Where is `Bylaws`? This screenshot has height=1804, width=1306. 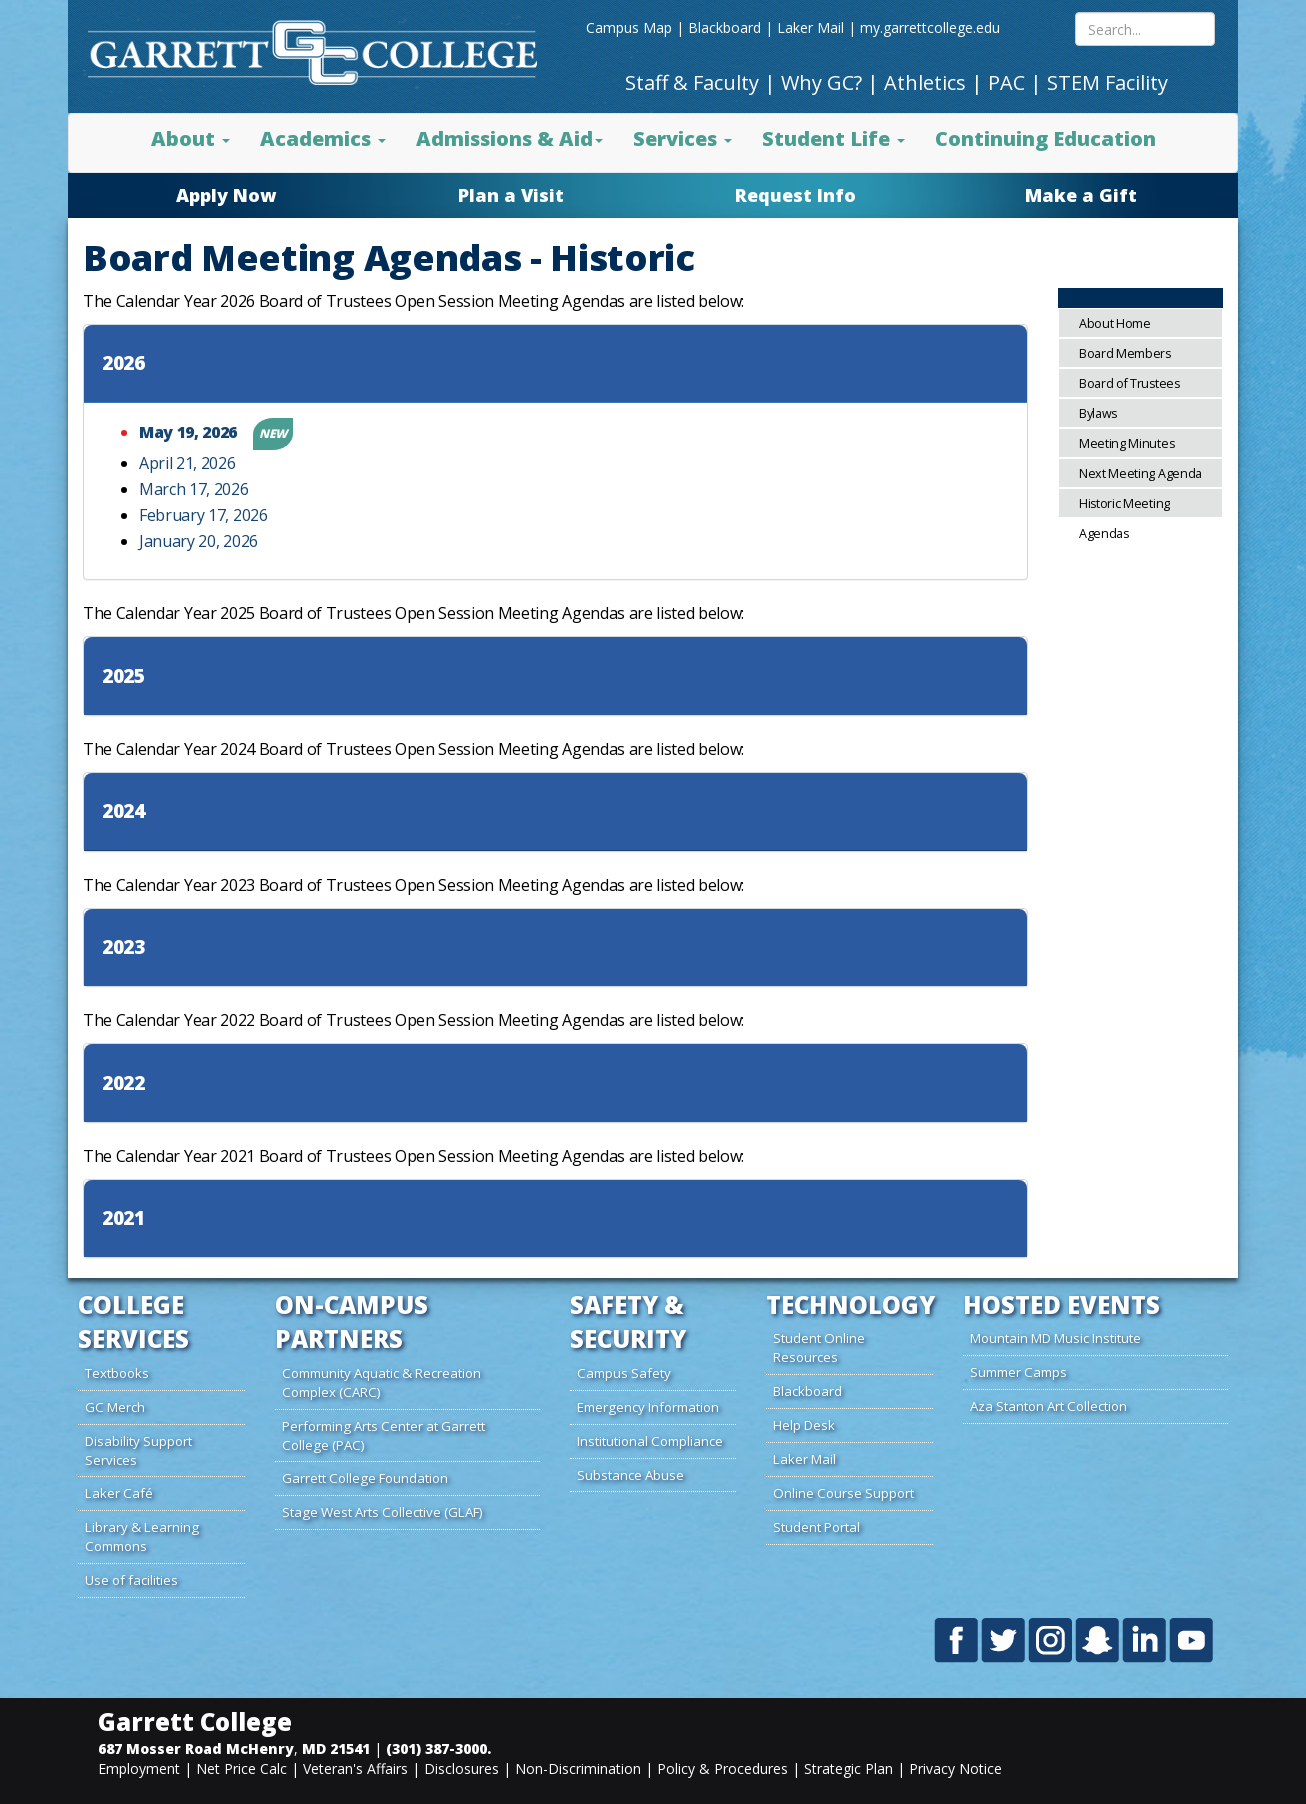 Bylaws is located at coordinates (1098, 413).